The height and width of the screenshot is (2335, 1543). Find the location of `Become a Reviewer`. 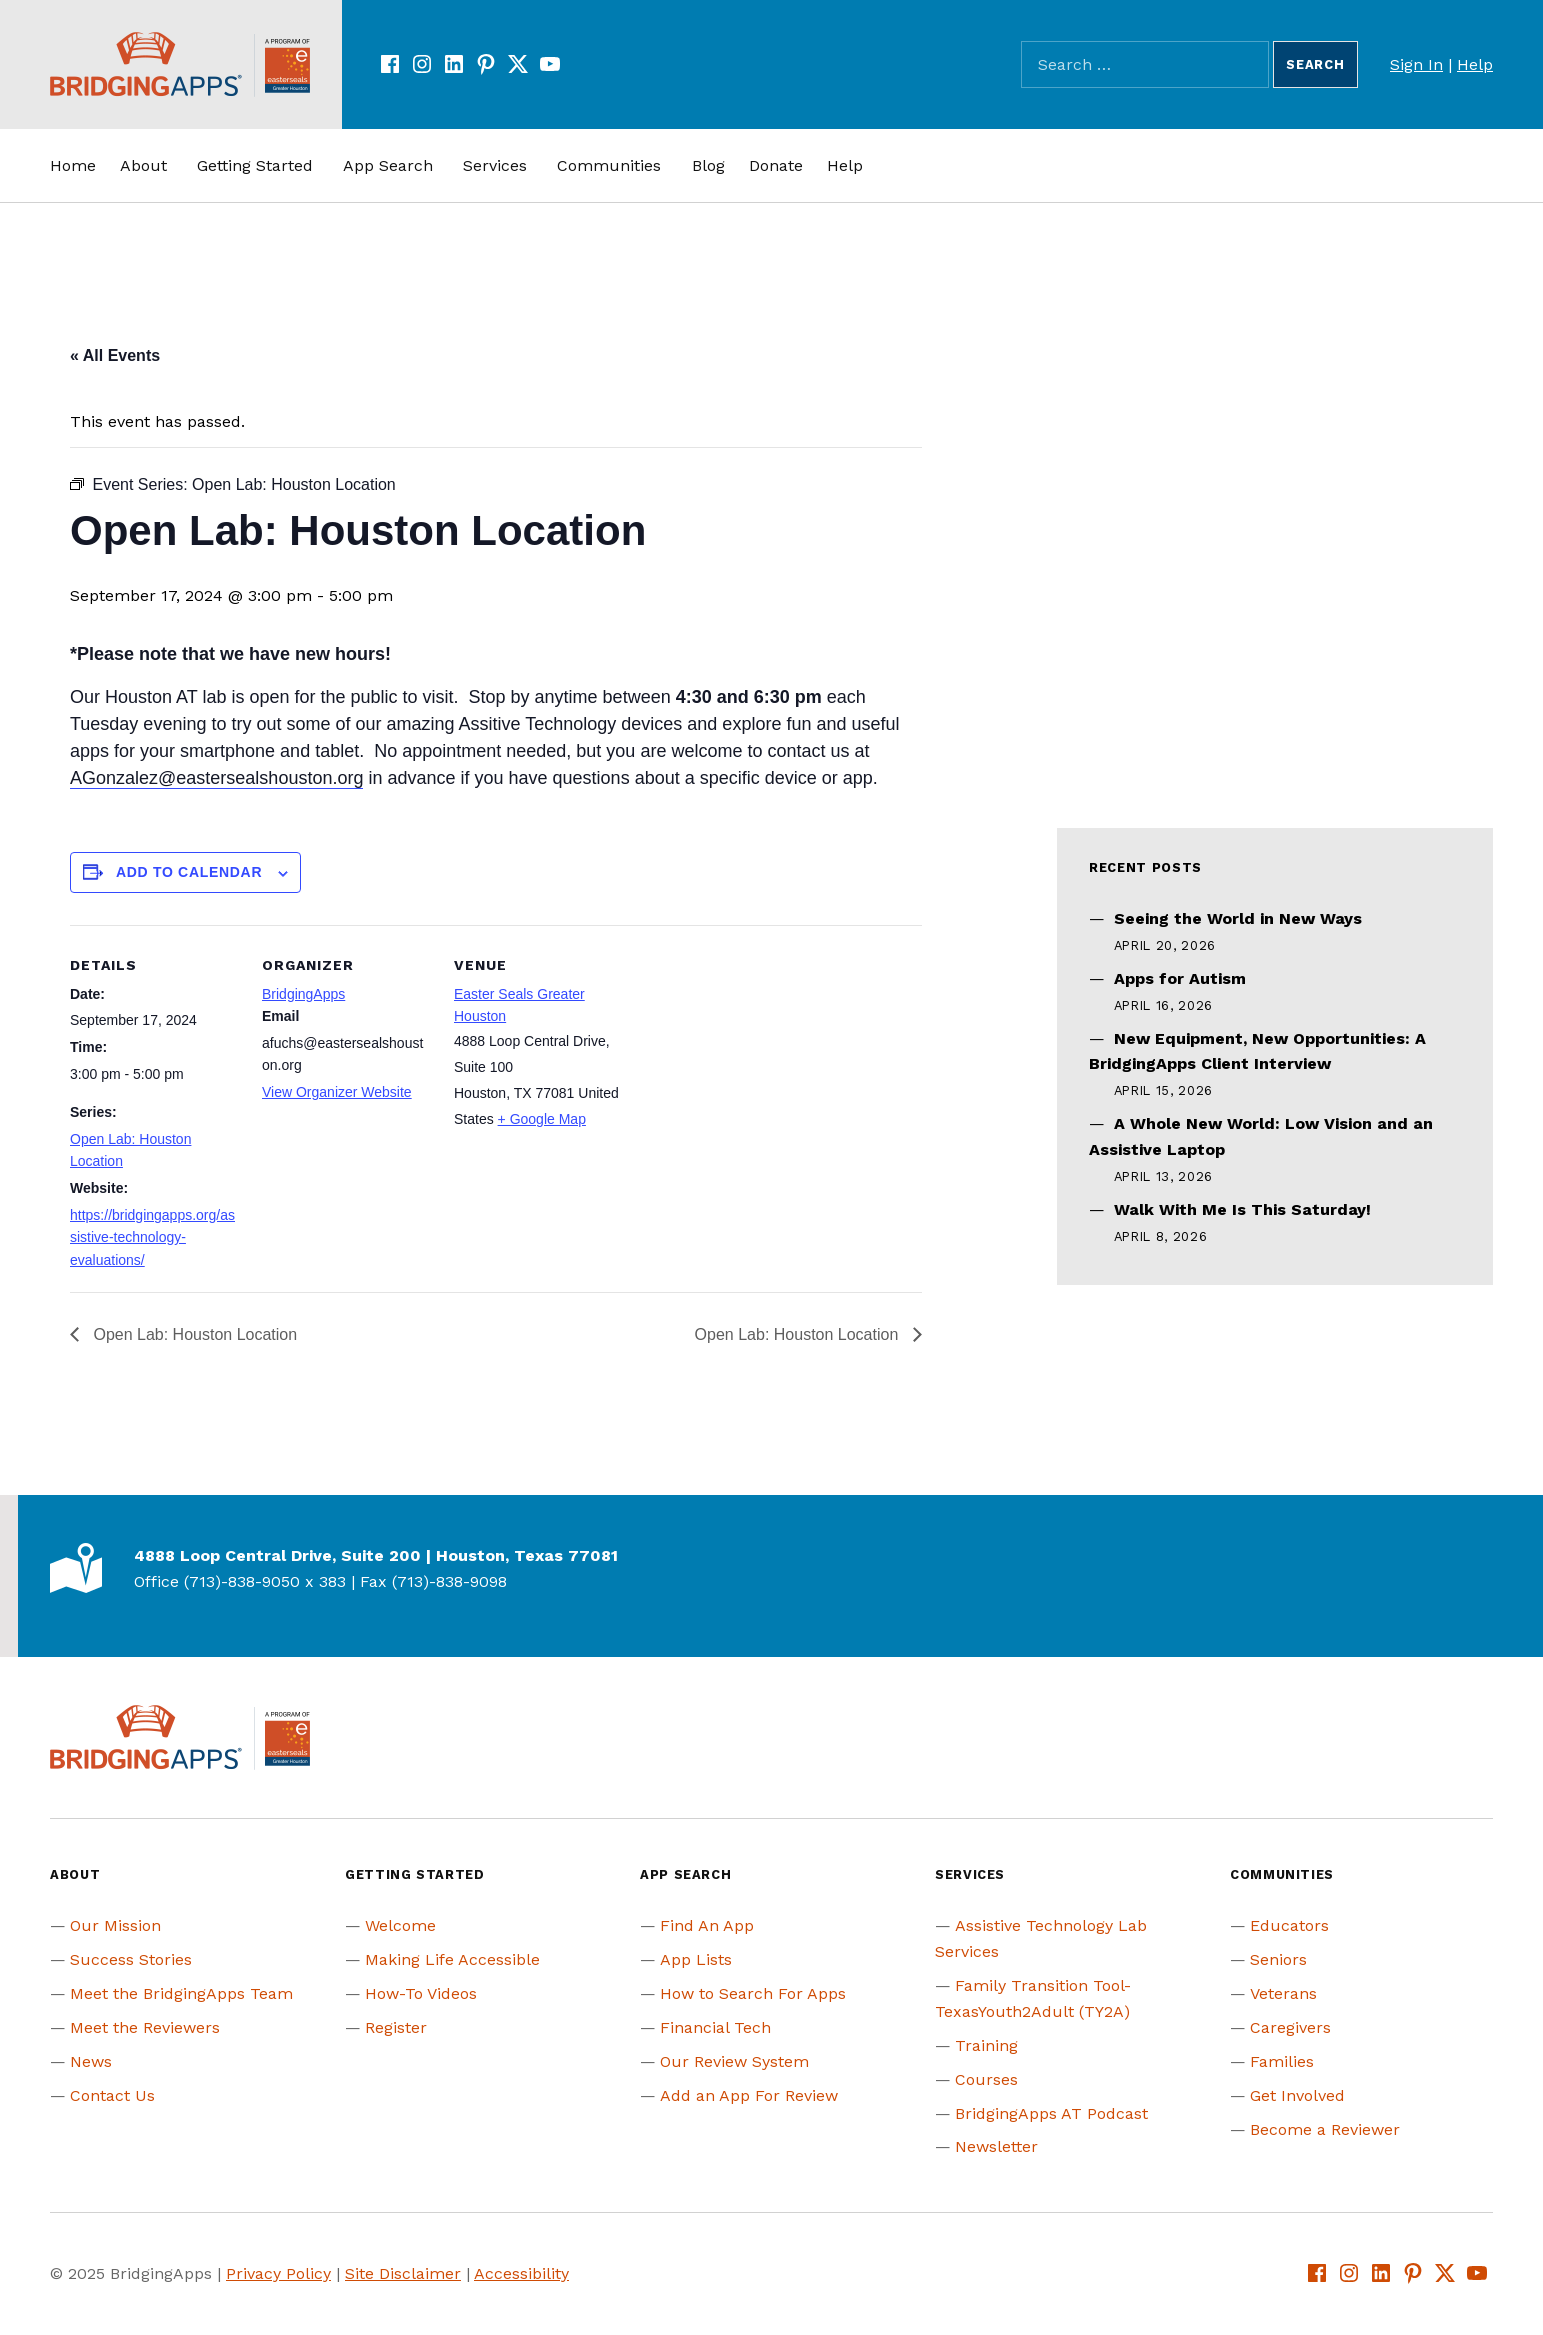

Become a Reviewer is located at coordinates (1325, 2129).